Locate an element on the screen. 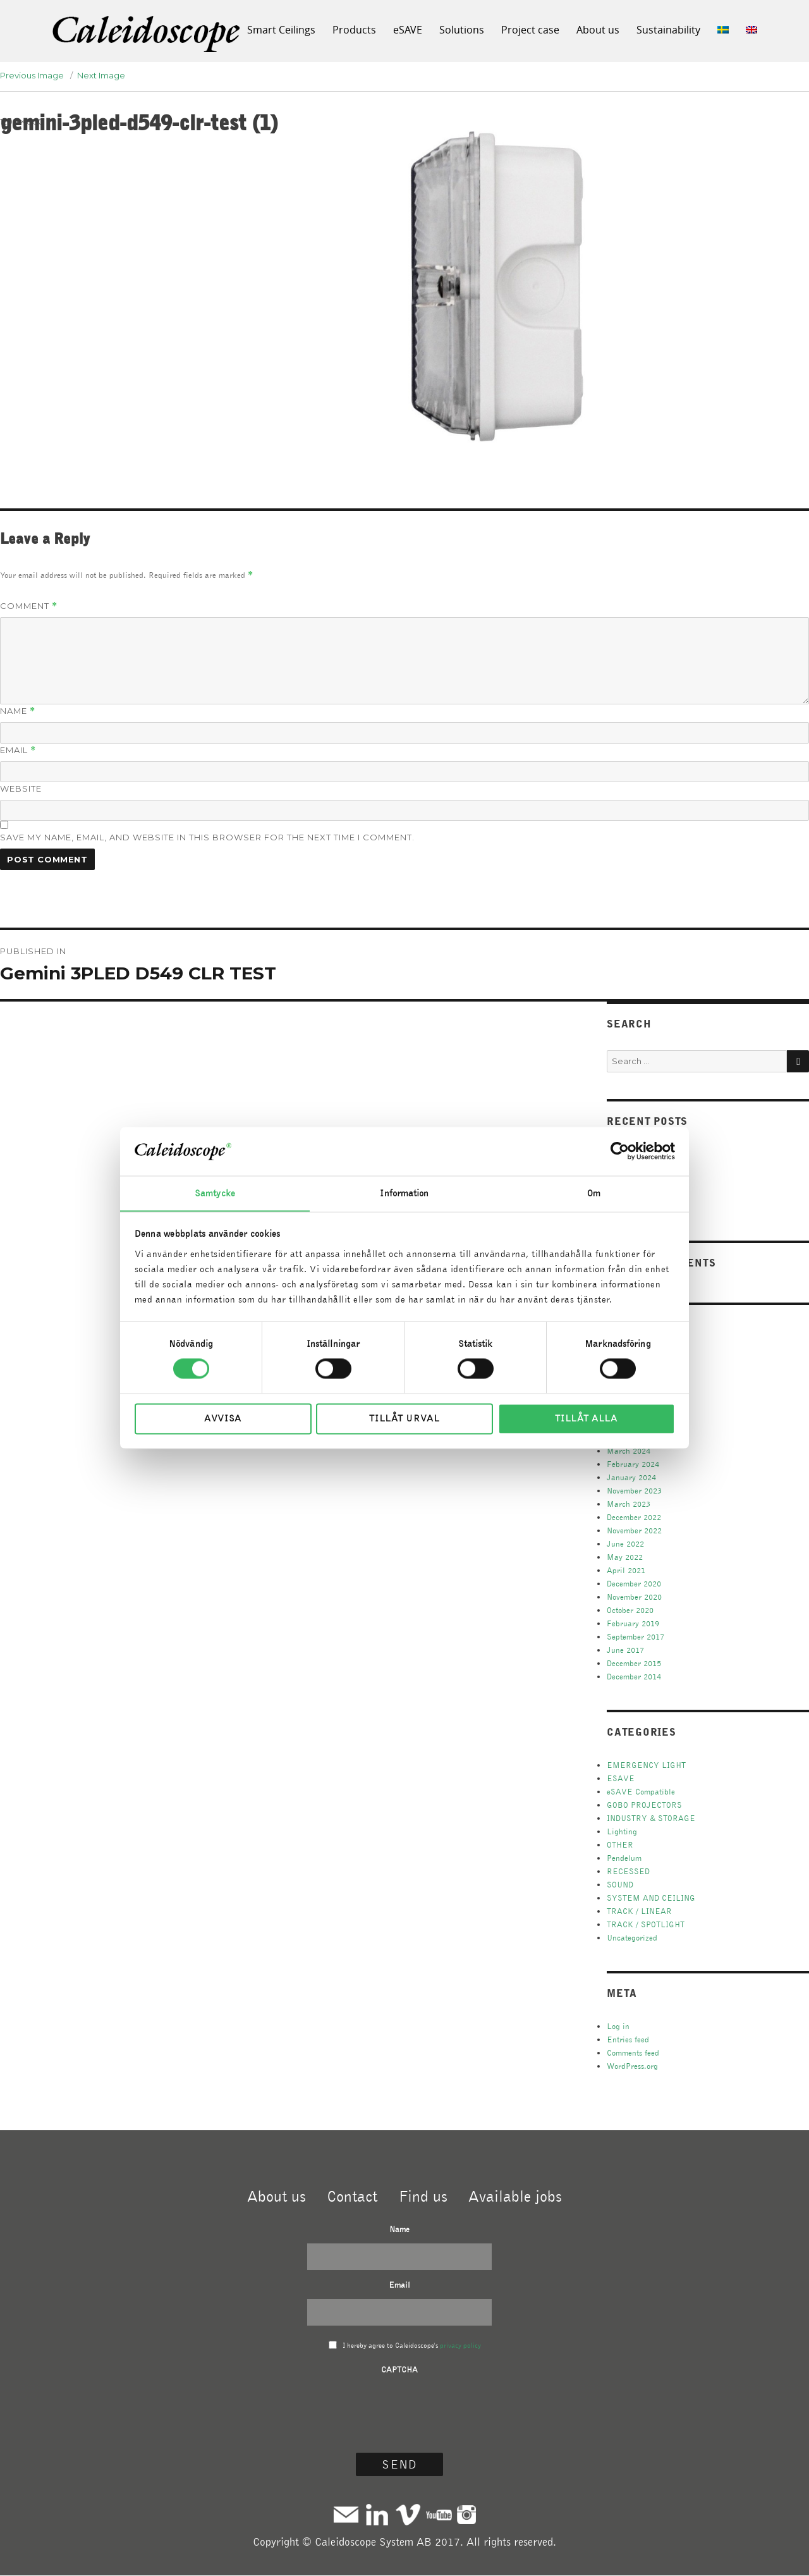 This screenshot has width=809, height=2576. Instagram is located at coordinates (466, 2514).